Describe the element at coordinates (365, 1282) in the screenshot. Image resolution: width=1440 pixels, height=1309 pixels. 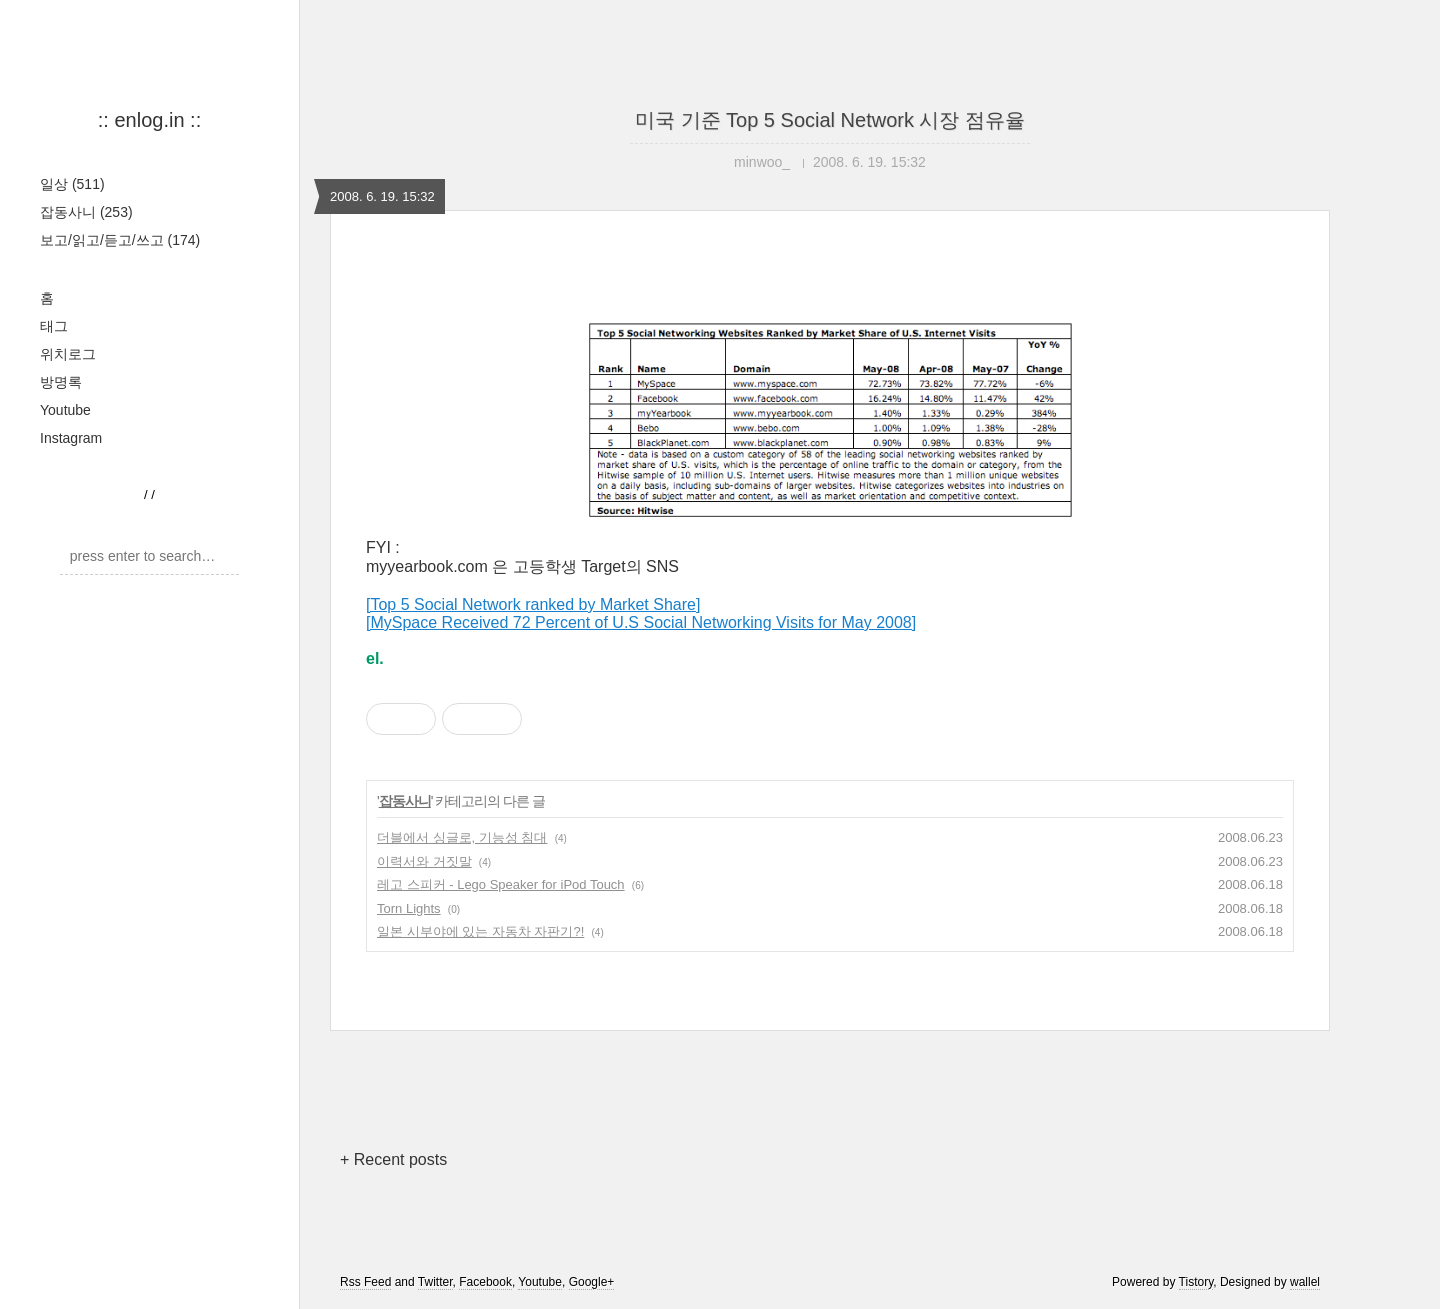
I see `Rss Feed` at that location.